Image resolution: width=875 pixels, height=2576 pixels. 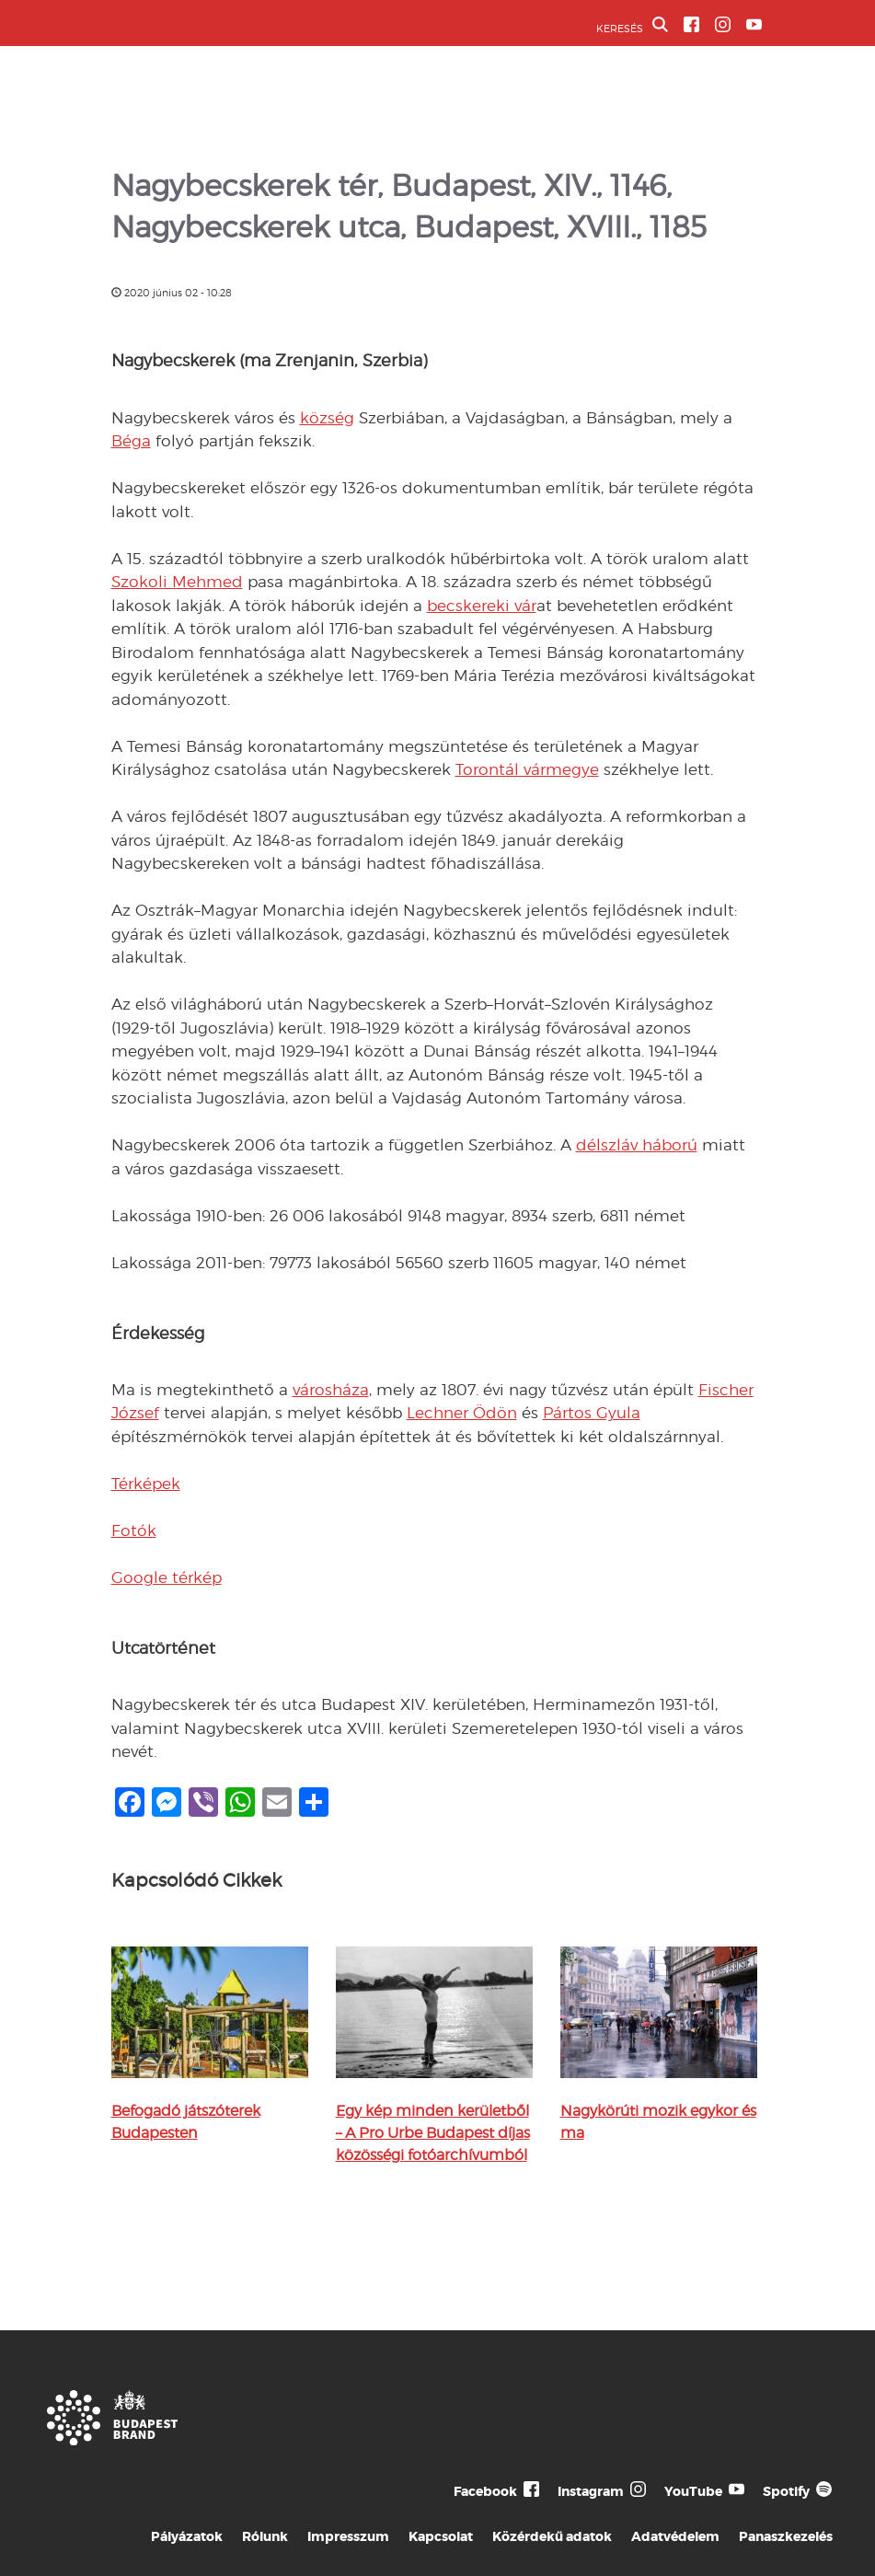 What do you see at coordinates (591, 1413) in the screenshot?
I see `Pártos Gyula` at bounding box center [591, 1413].